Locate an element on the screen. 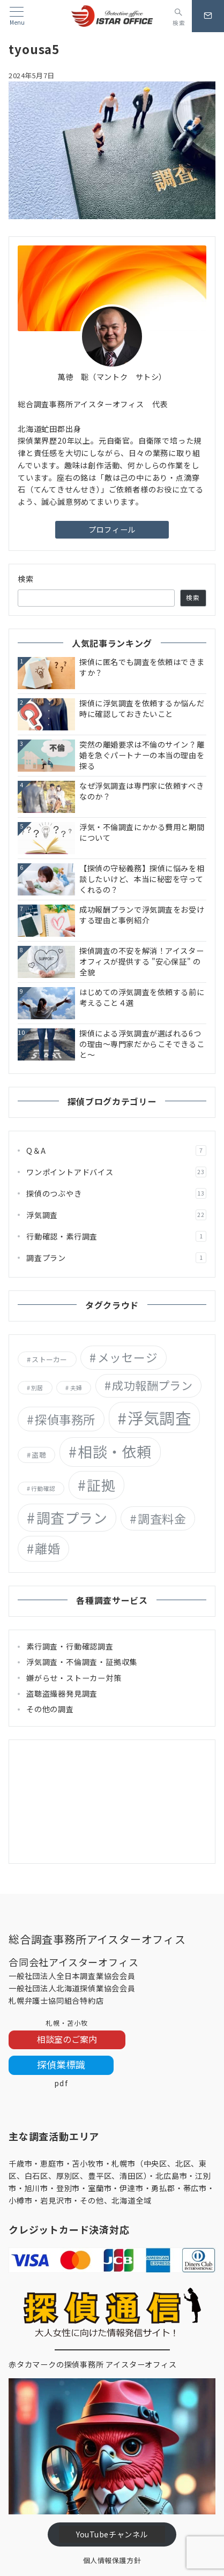 This screenshot has height=2576, width=224. 盗聴 [盗聴 (2個の項目)] is located at coordinates (39, 1455).